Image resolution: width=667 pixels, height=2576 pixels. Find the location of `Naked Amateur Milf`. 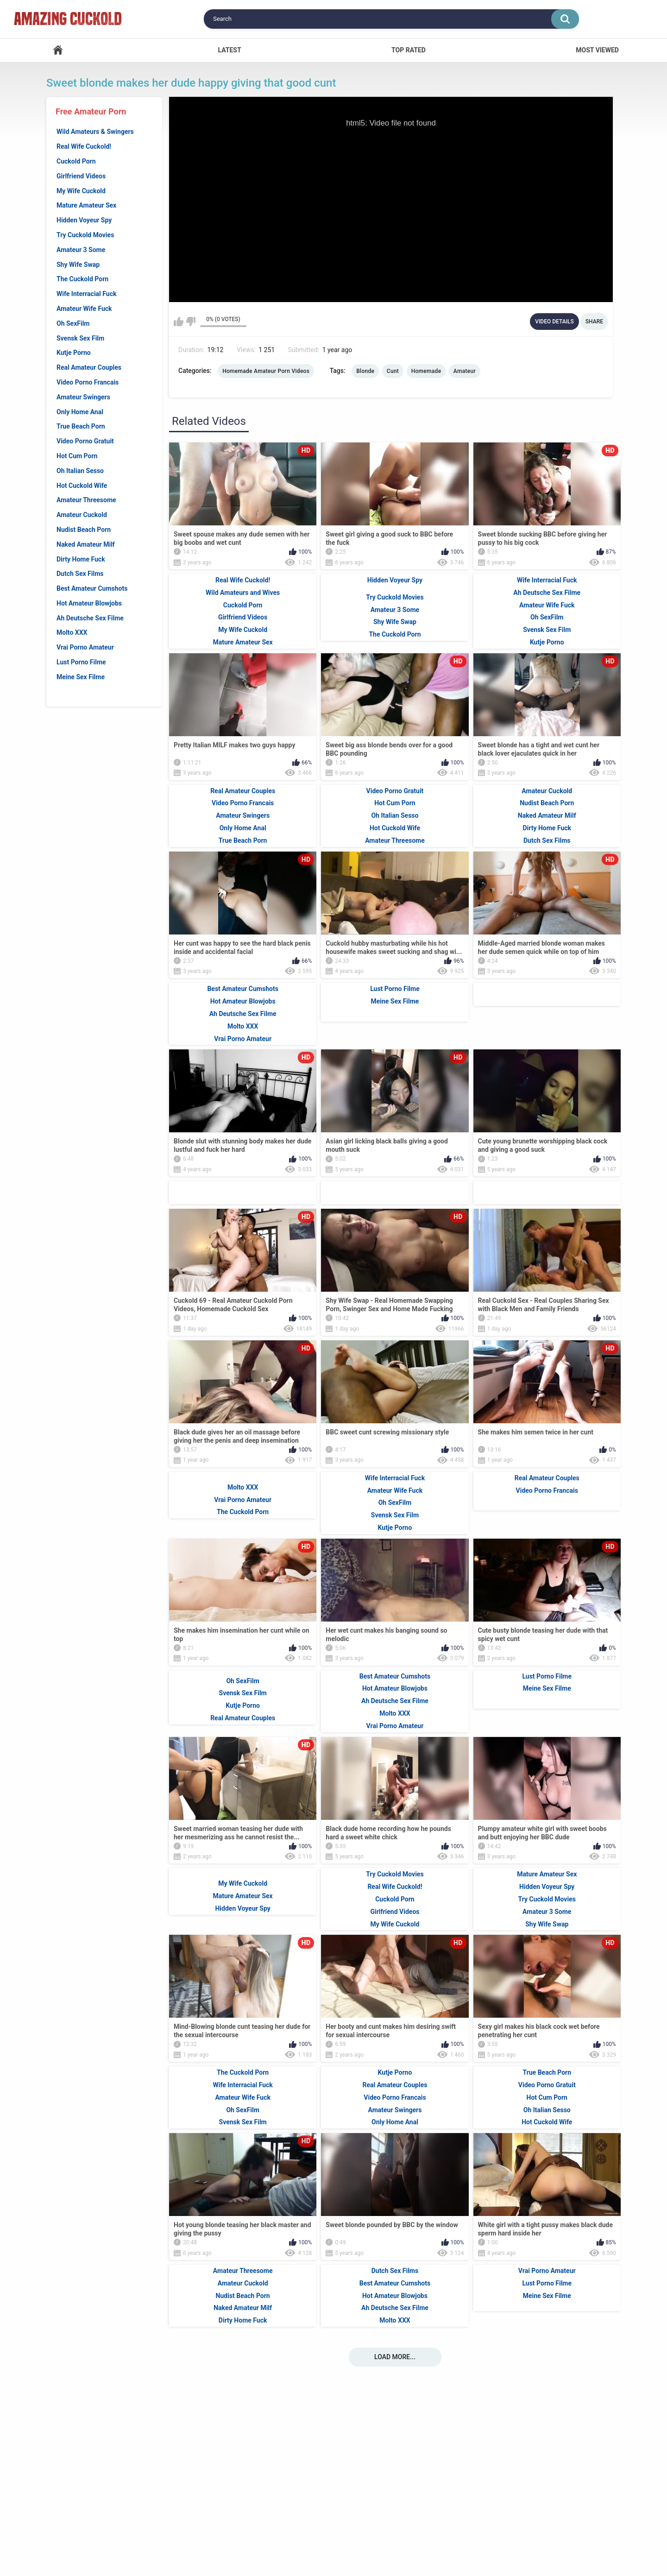

Naked Amateur Milf is located at coordinates (86, 544).